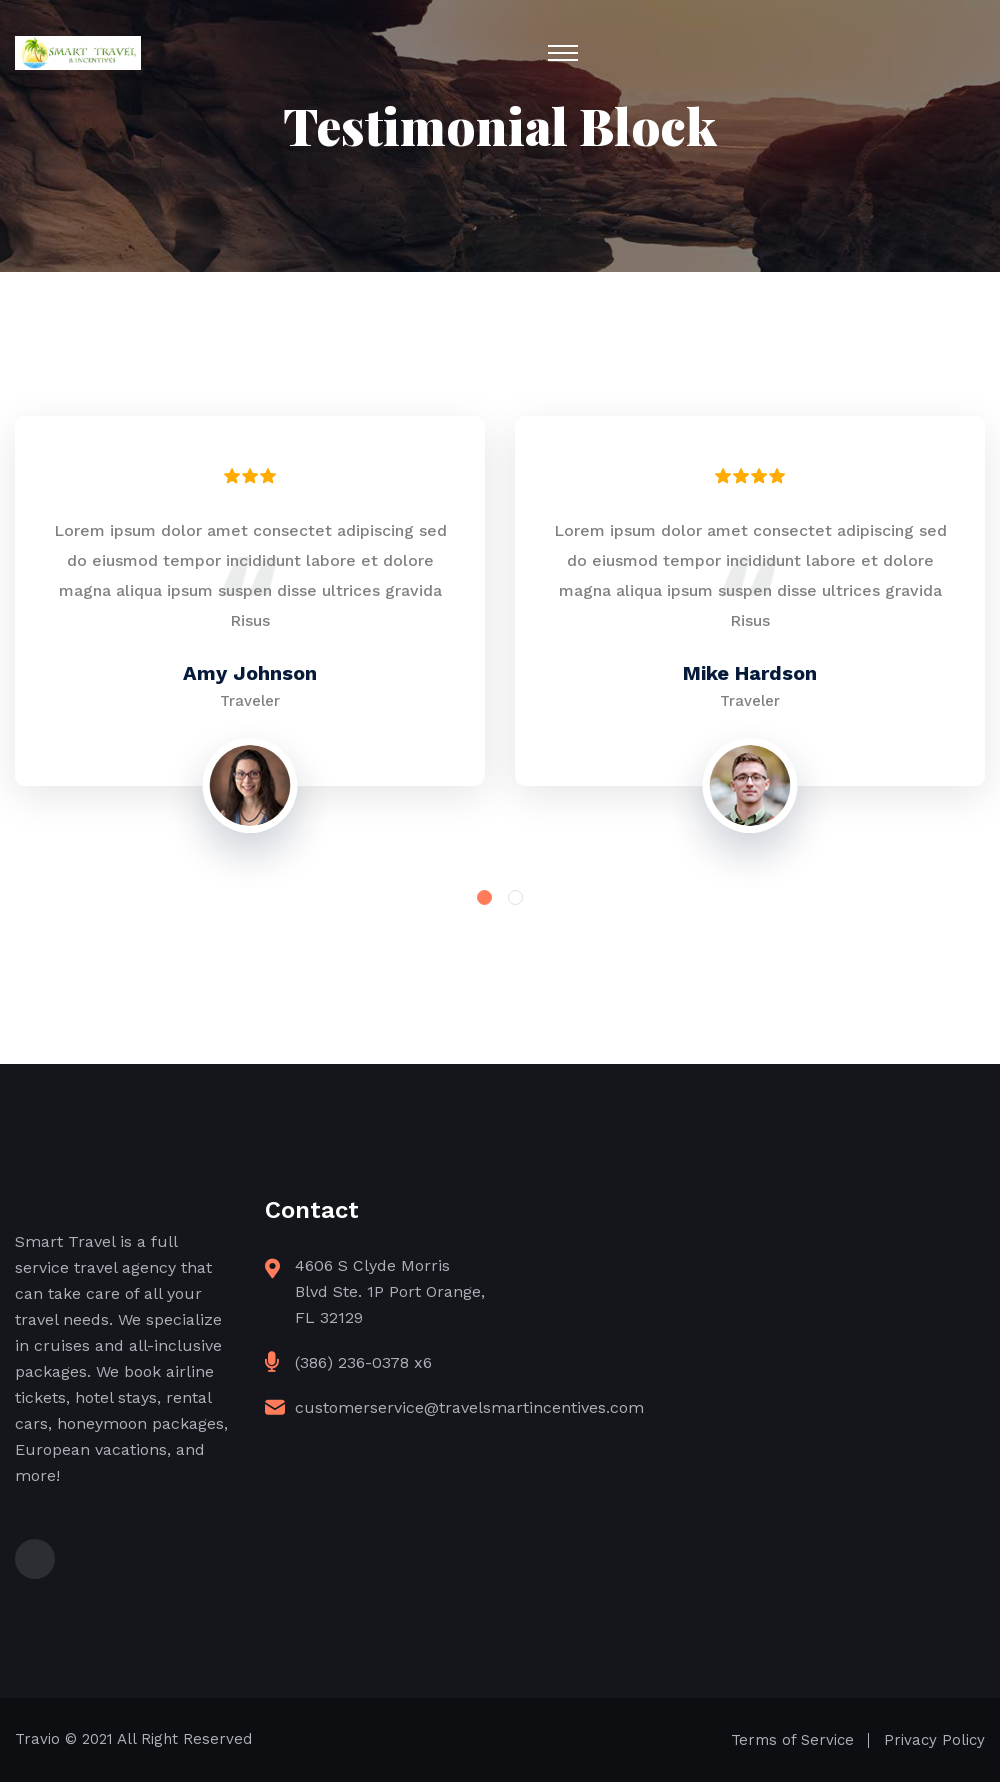 The image size is (1000, 1782). I want to click on (386) 236-0378 x6, so click(363, 1362).